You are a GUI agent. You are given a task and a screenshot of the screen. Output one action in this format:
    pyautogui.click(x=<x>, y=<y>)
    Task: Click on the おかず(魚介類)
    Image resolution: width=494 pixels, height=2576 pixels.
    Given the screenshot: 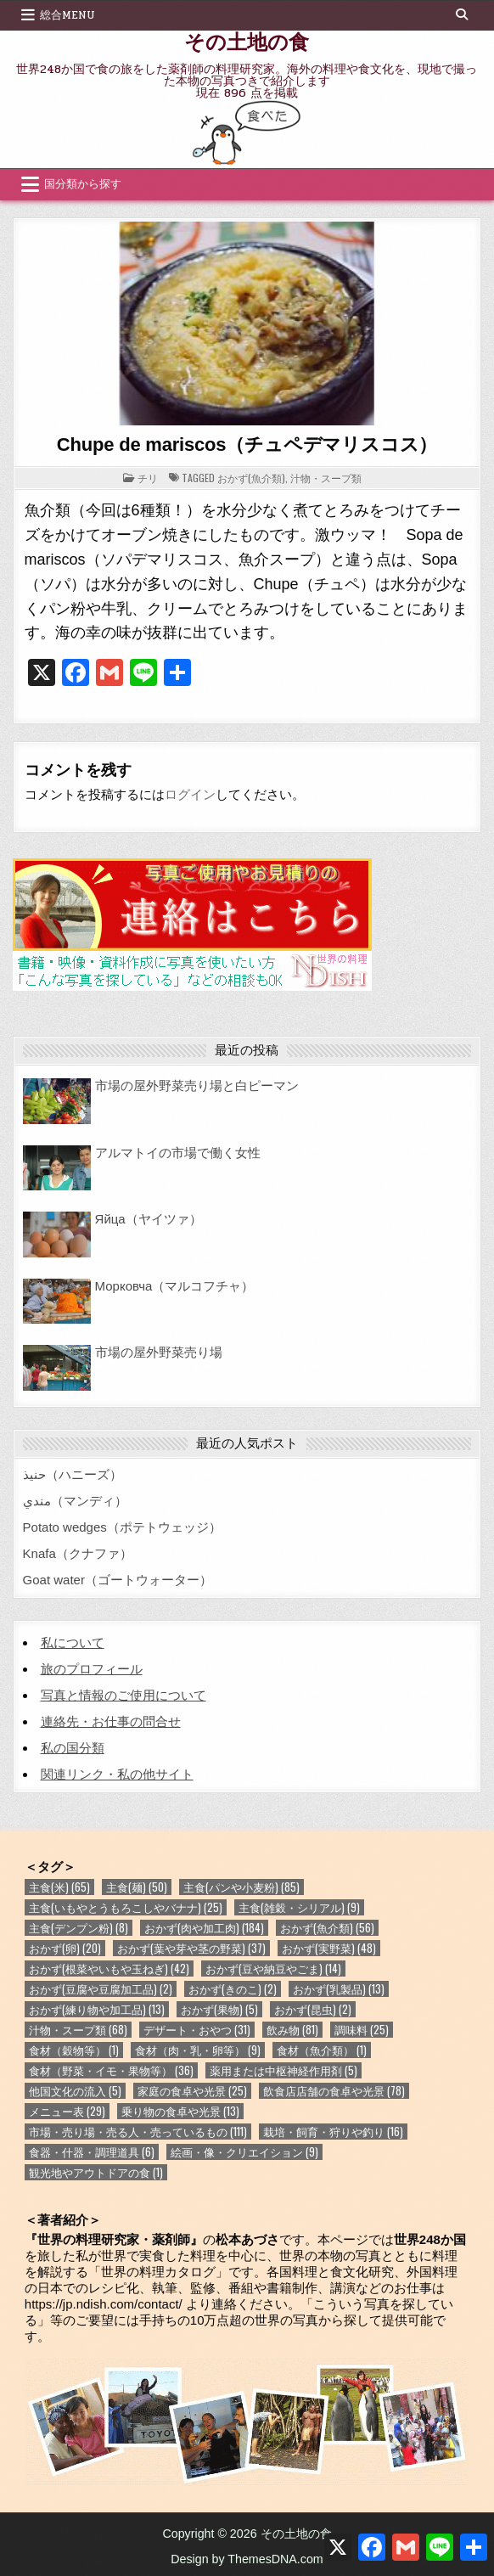 What is the action you would take?
    pyautogui.click(x=251, y=477)
    